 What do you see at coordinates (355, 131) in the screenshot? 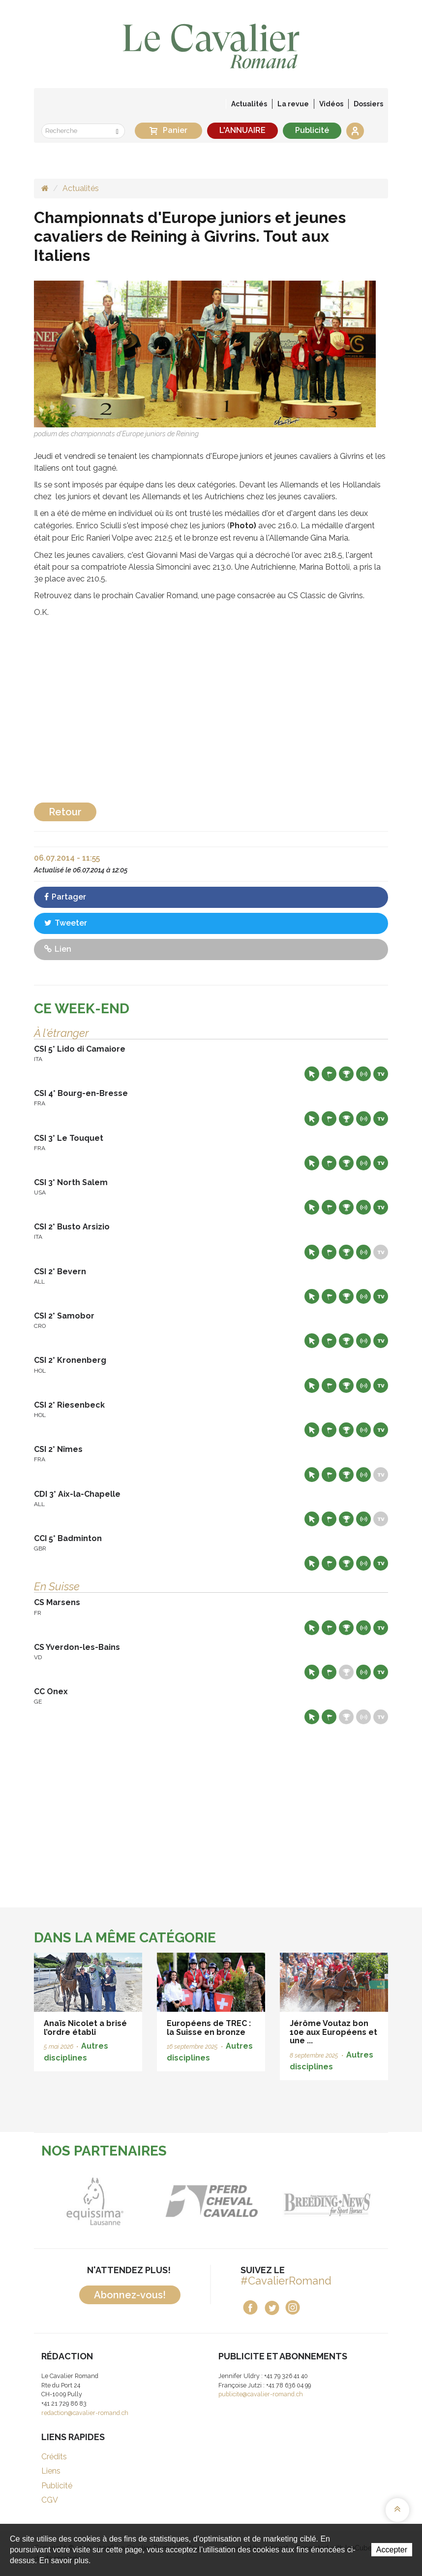
I see `Se connecter` at bounding box center [355, 131].